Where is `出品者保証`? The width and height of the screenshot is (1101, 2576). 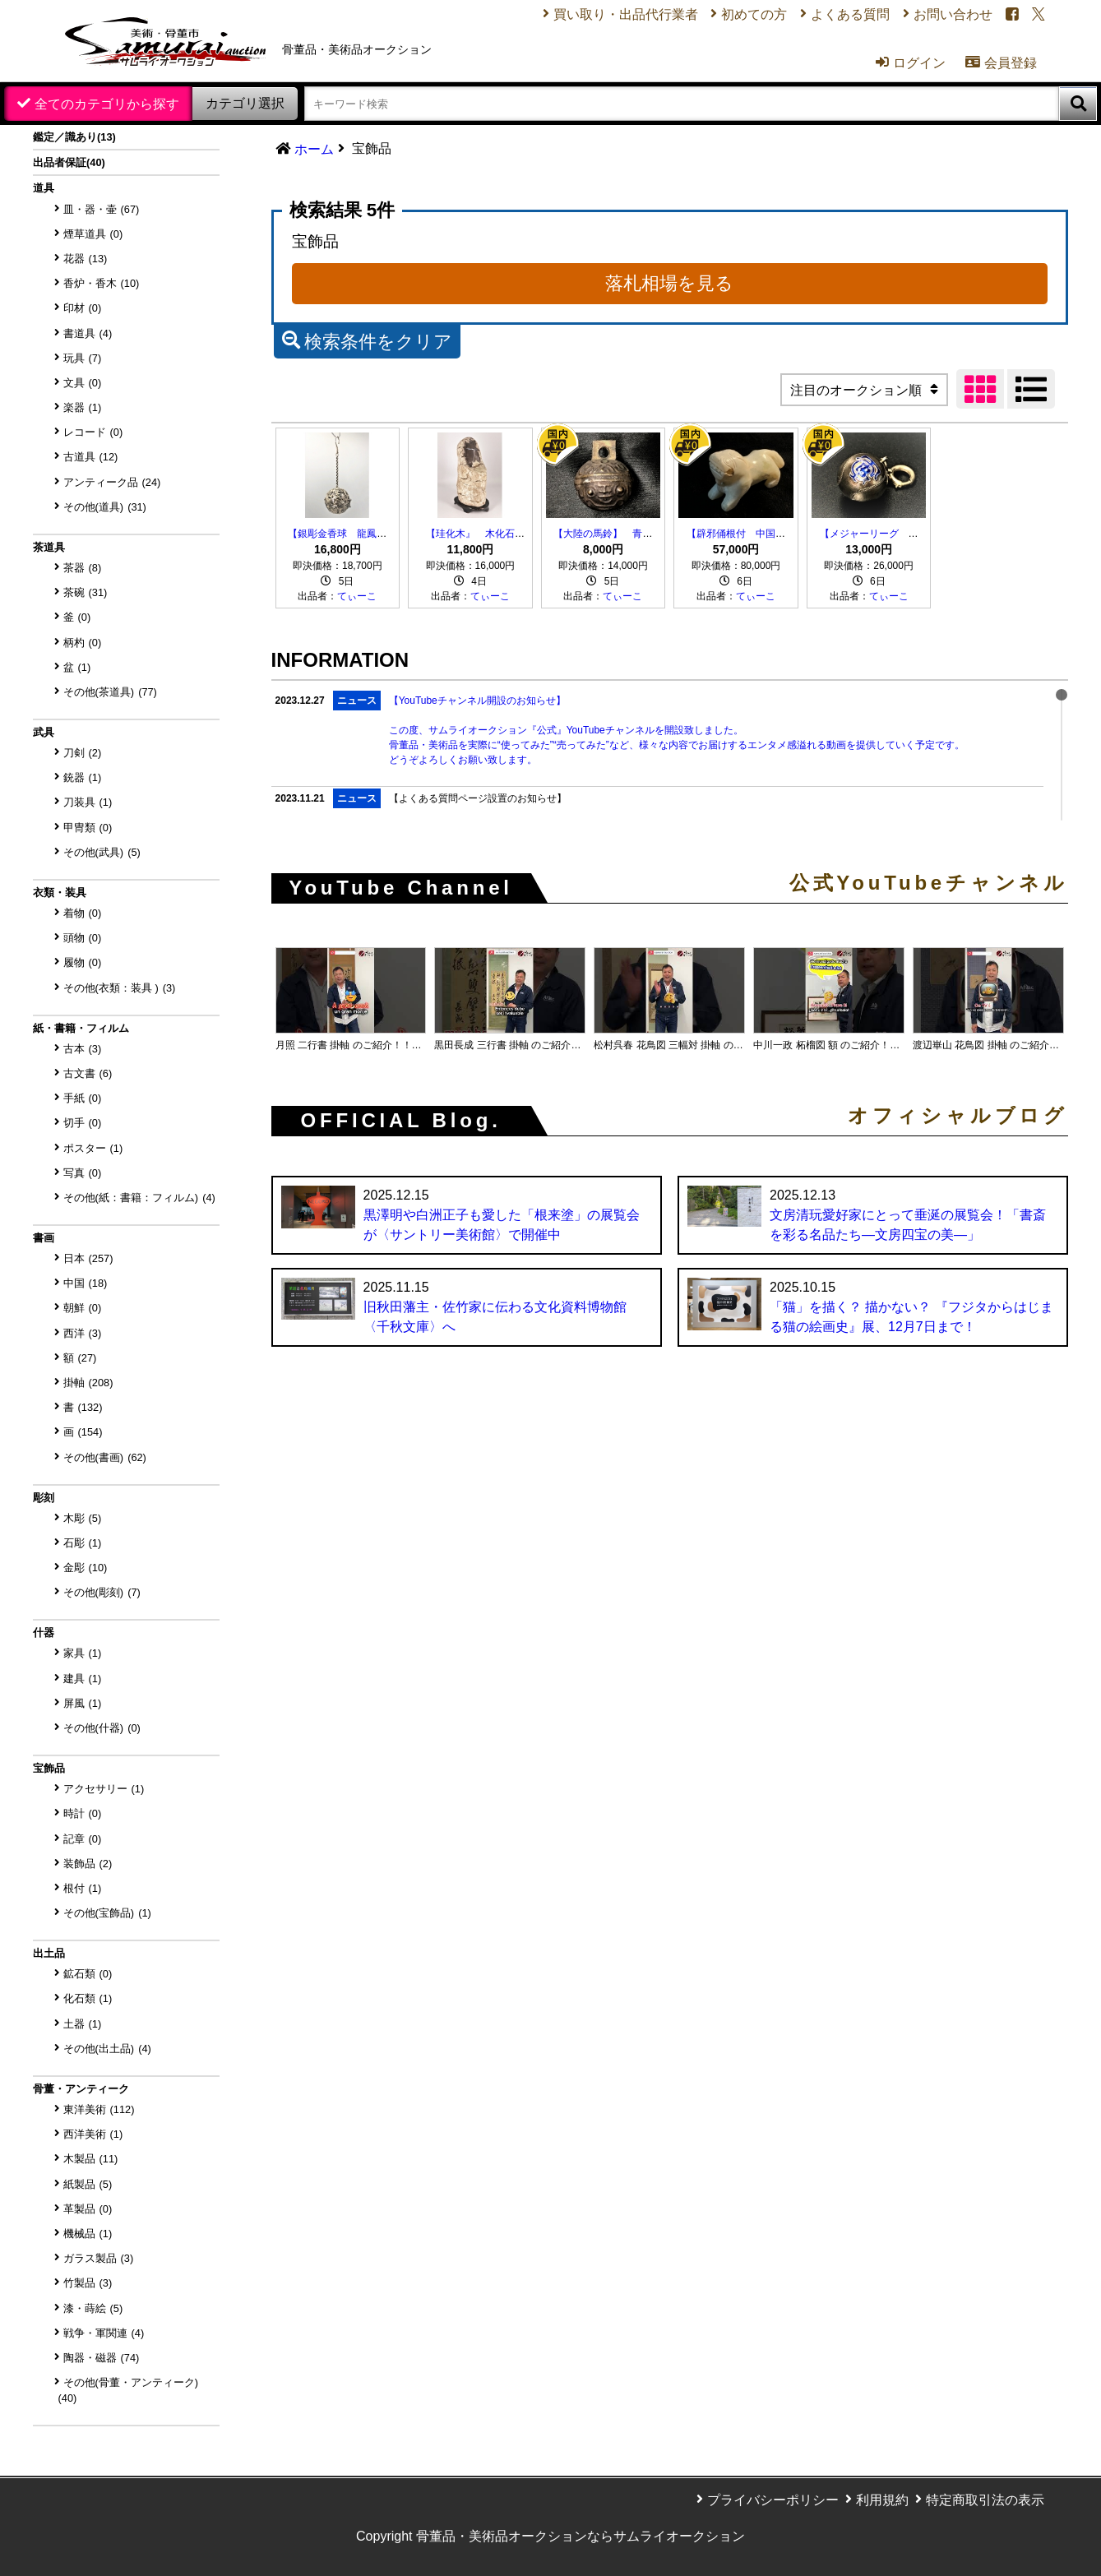
出品者保証 is located at coordinates (69, 162).